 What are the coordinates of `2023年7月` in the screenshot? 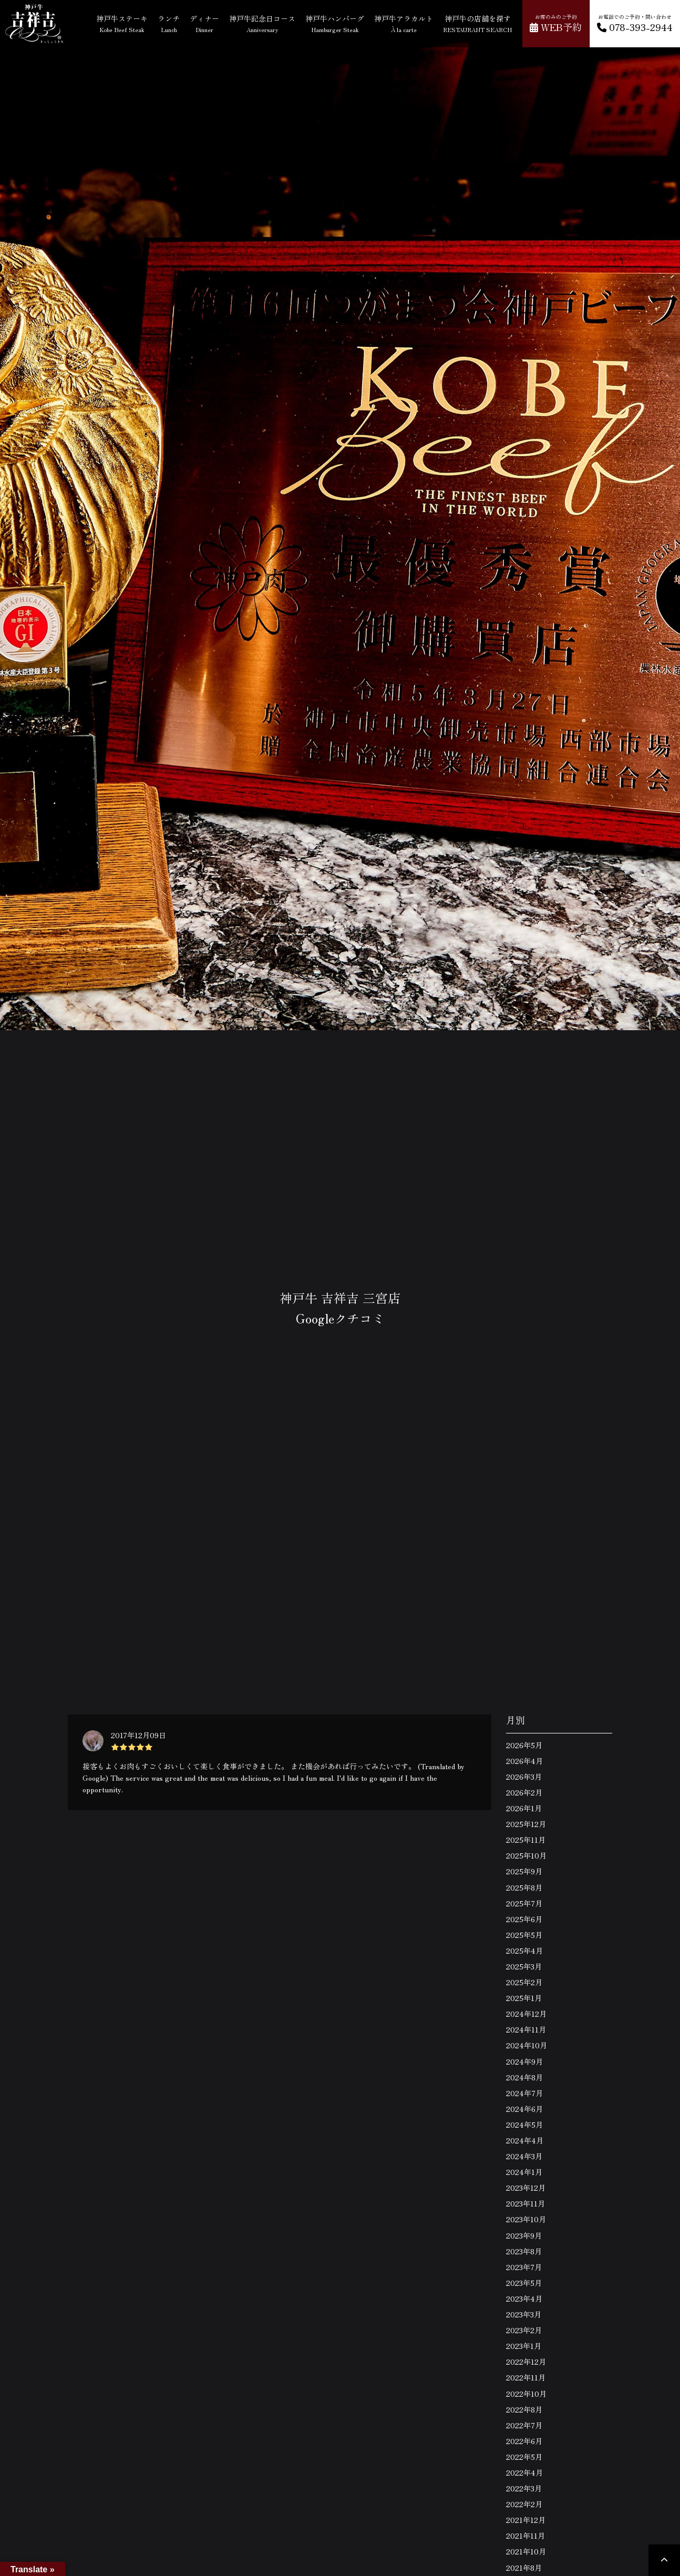 It's located at (524, 2267).